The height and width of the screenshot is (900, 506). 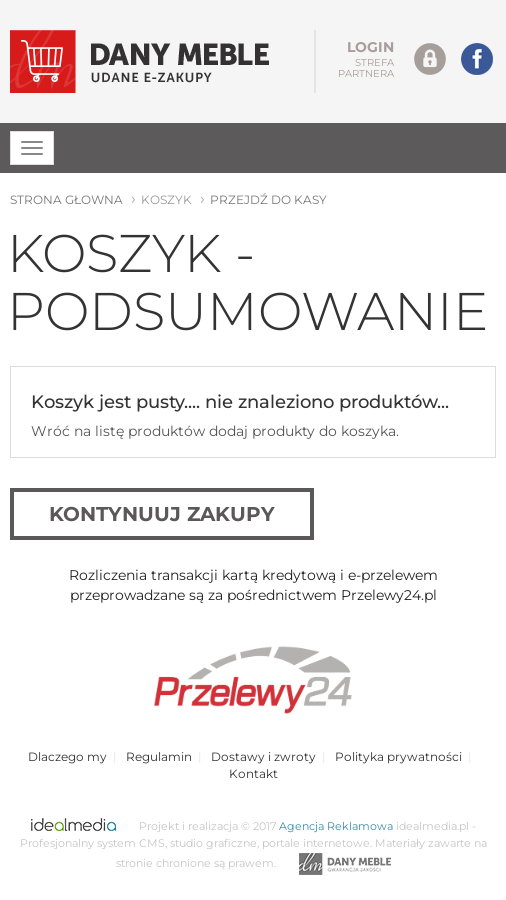 I want to click on koszyk, so click(x=166, y=199).